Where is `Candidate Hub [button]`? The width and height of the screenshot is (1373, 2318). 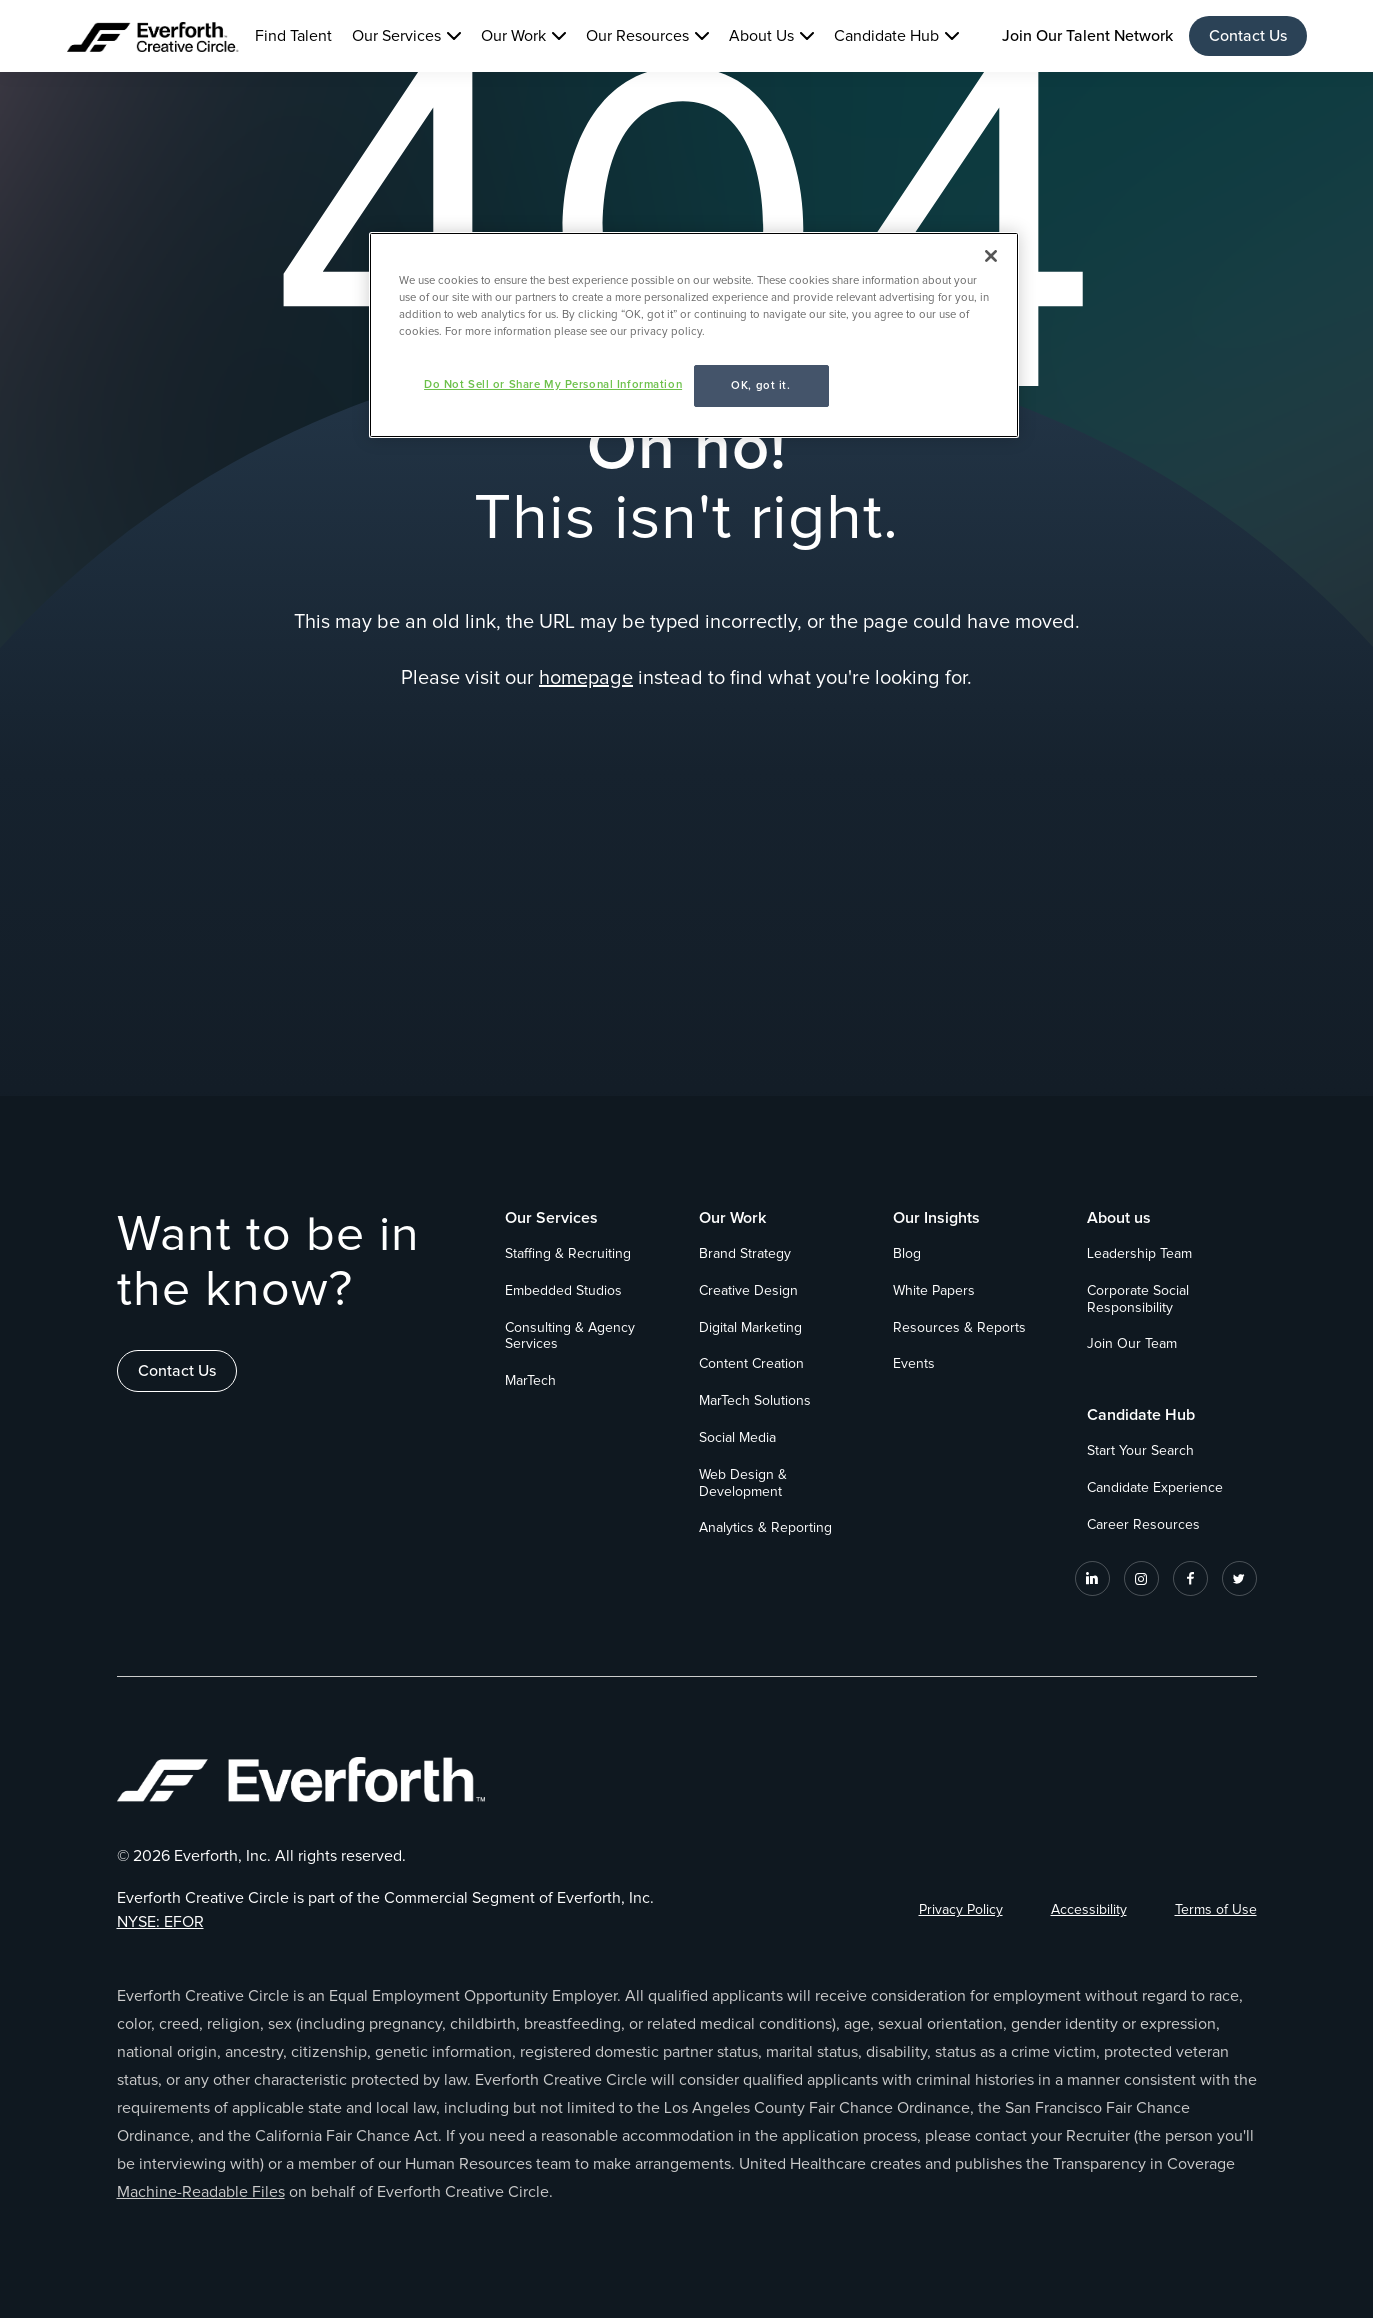
Candidate Hub [button] is located at coordinates (886, 36).